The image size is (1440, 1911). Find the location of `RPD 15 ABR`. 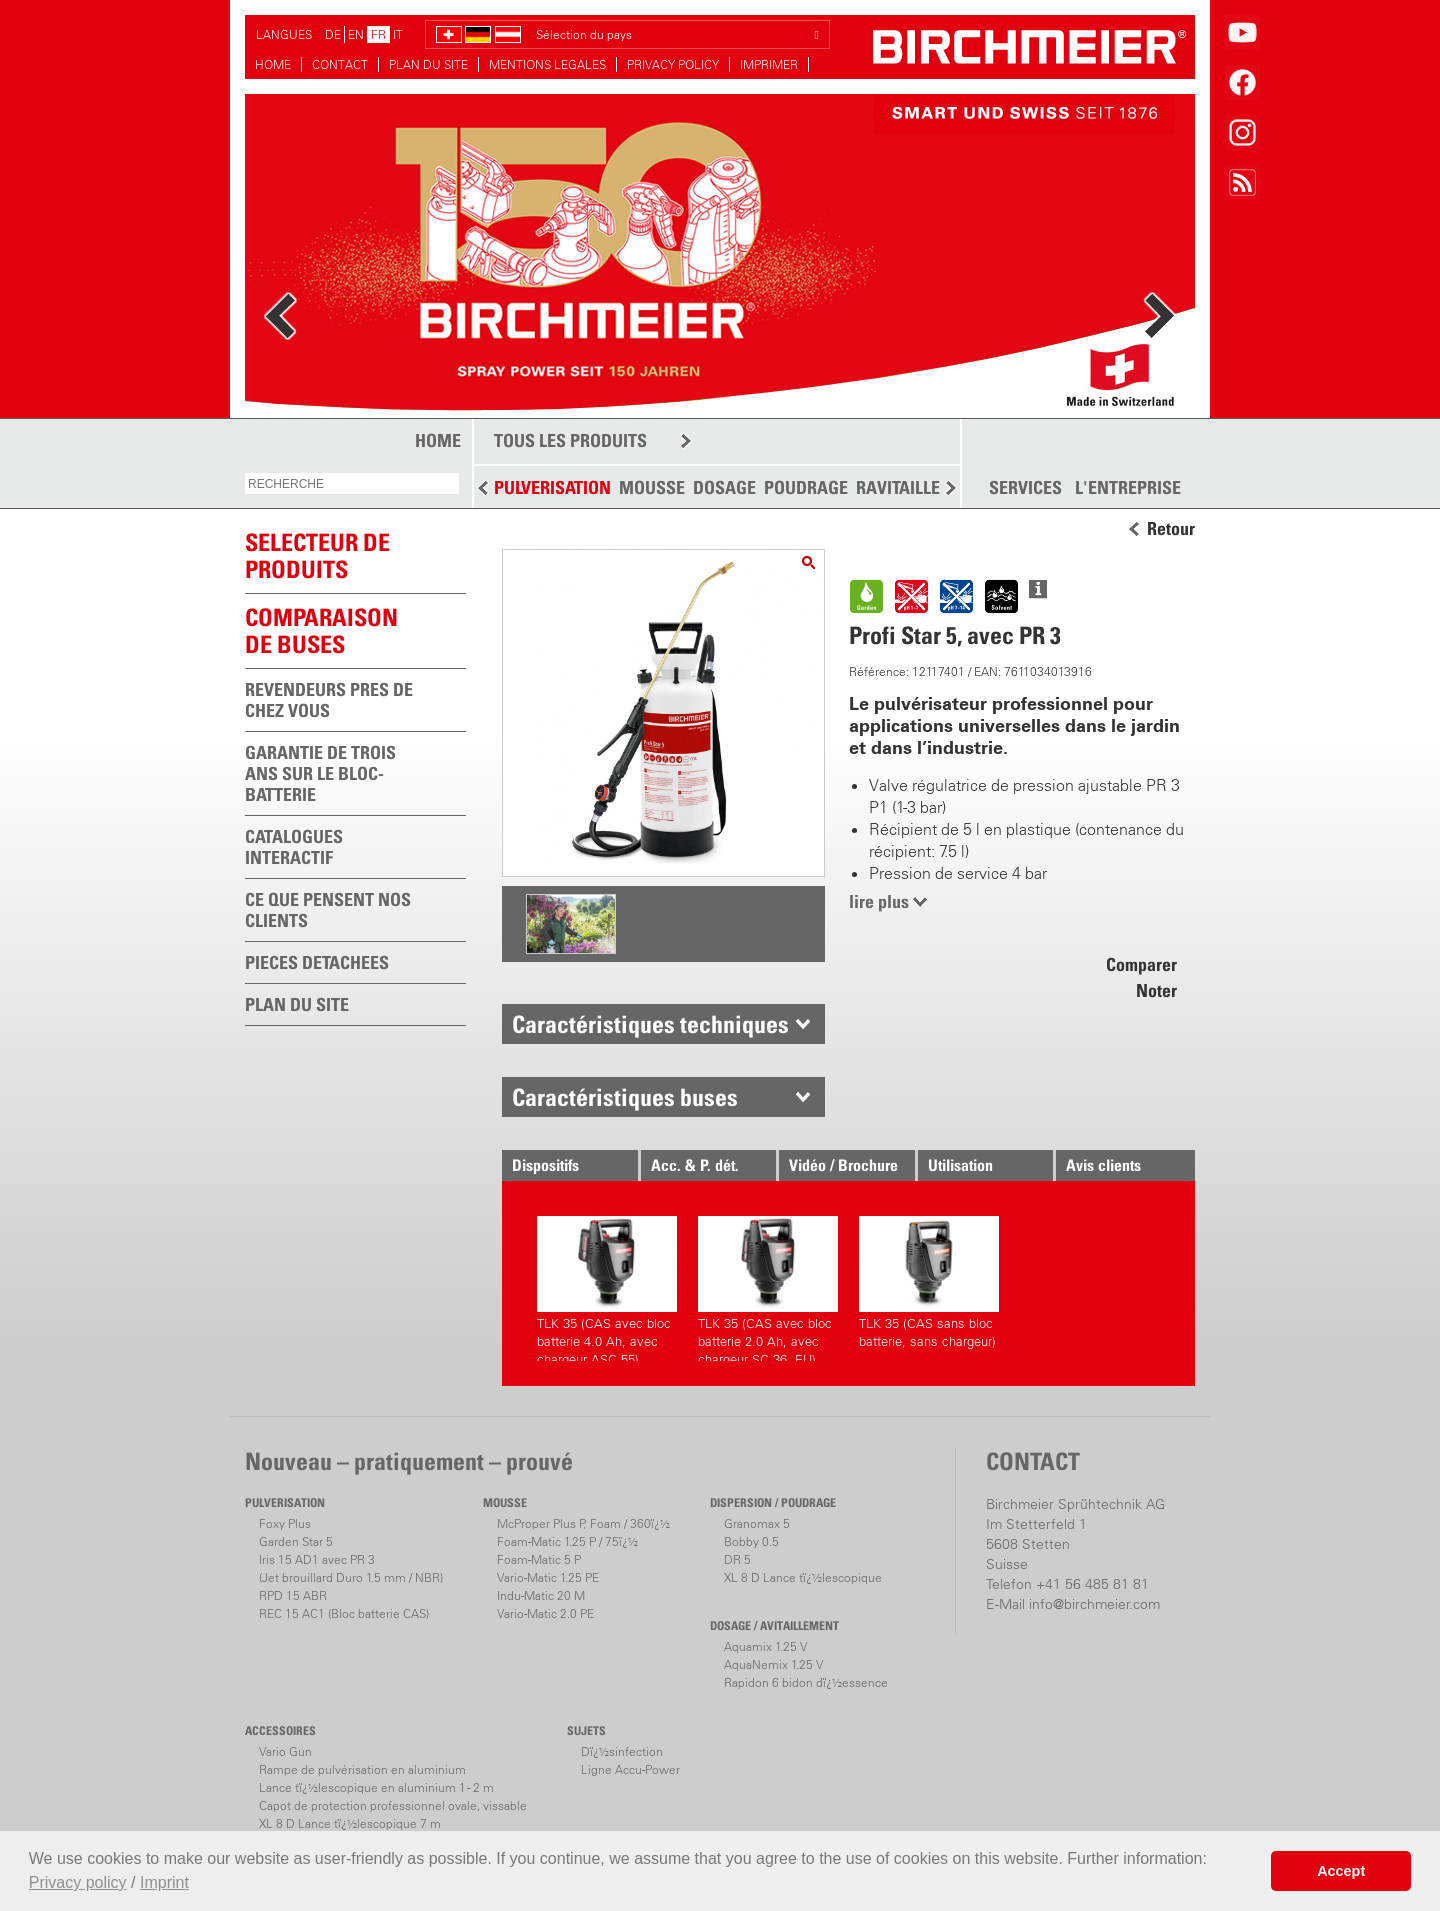

RPD 15 ABR is located at coordinates (293, 1595).